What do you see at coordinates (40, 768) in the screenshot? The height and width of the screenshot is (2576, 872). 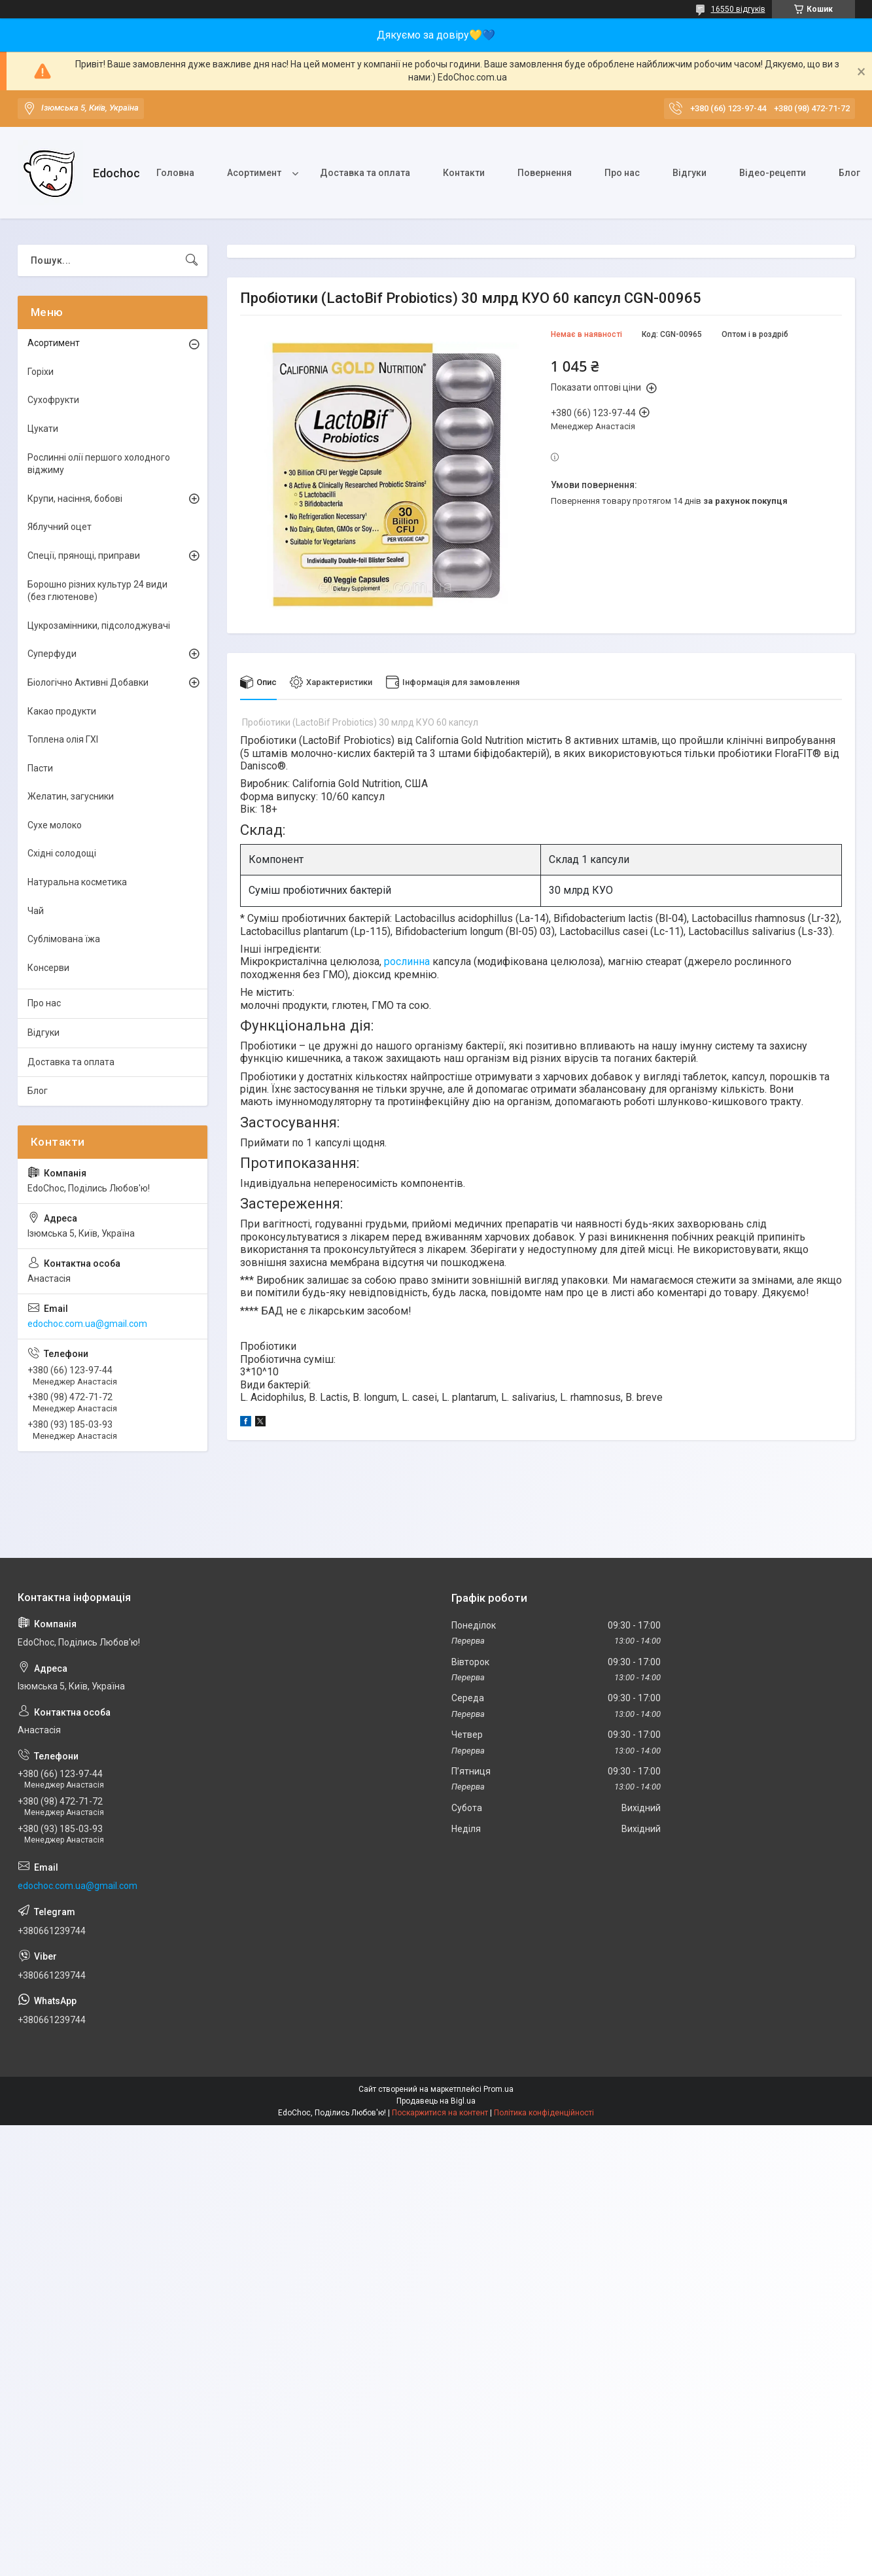 I see `Пасти` at bounding box center [40, 768].